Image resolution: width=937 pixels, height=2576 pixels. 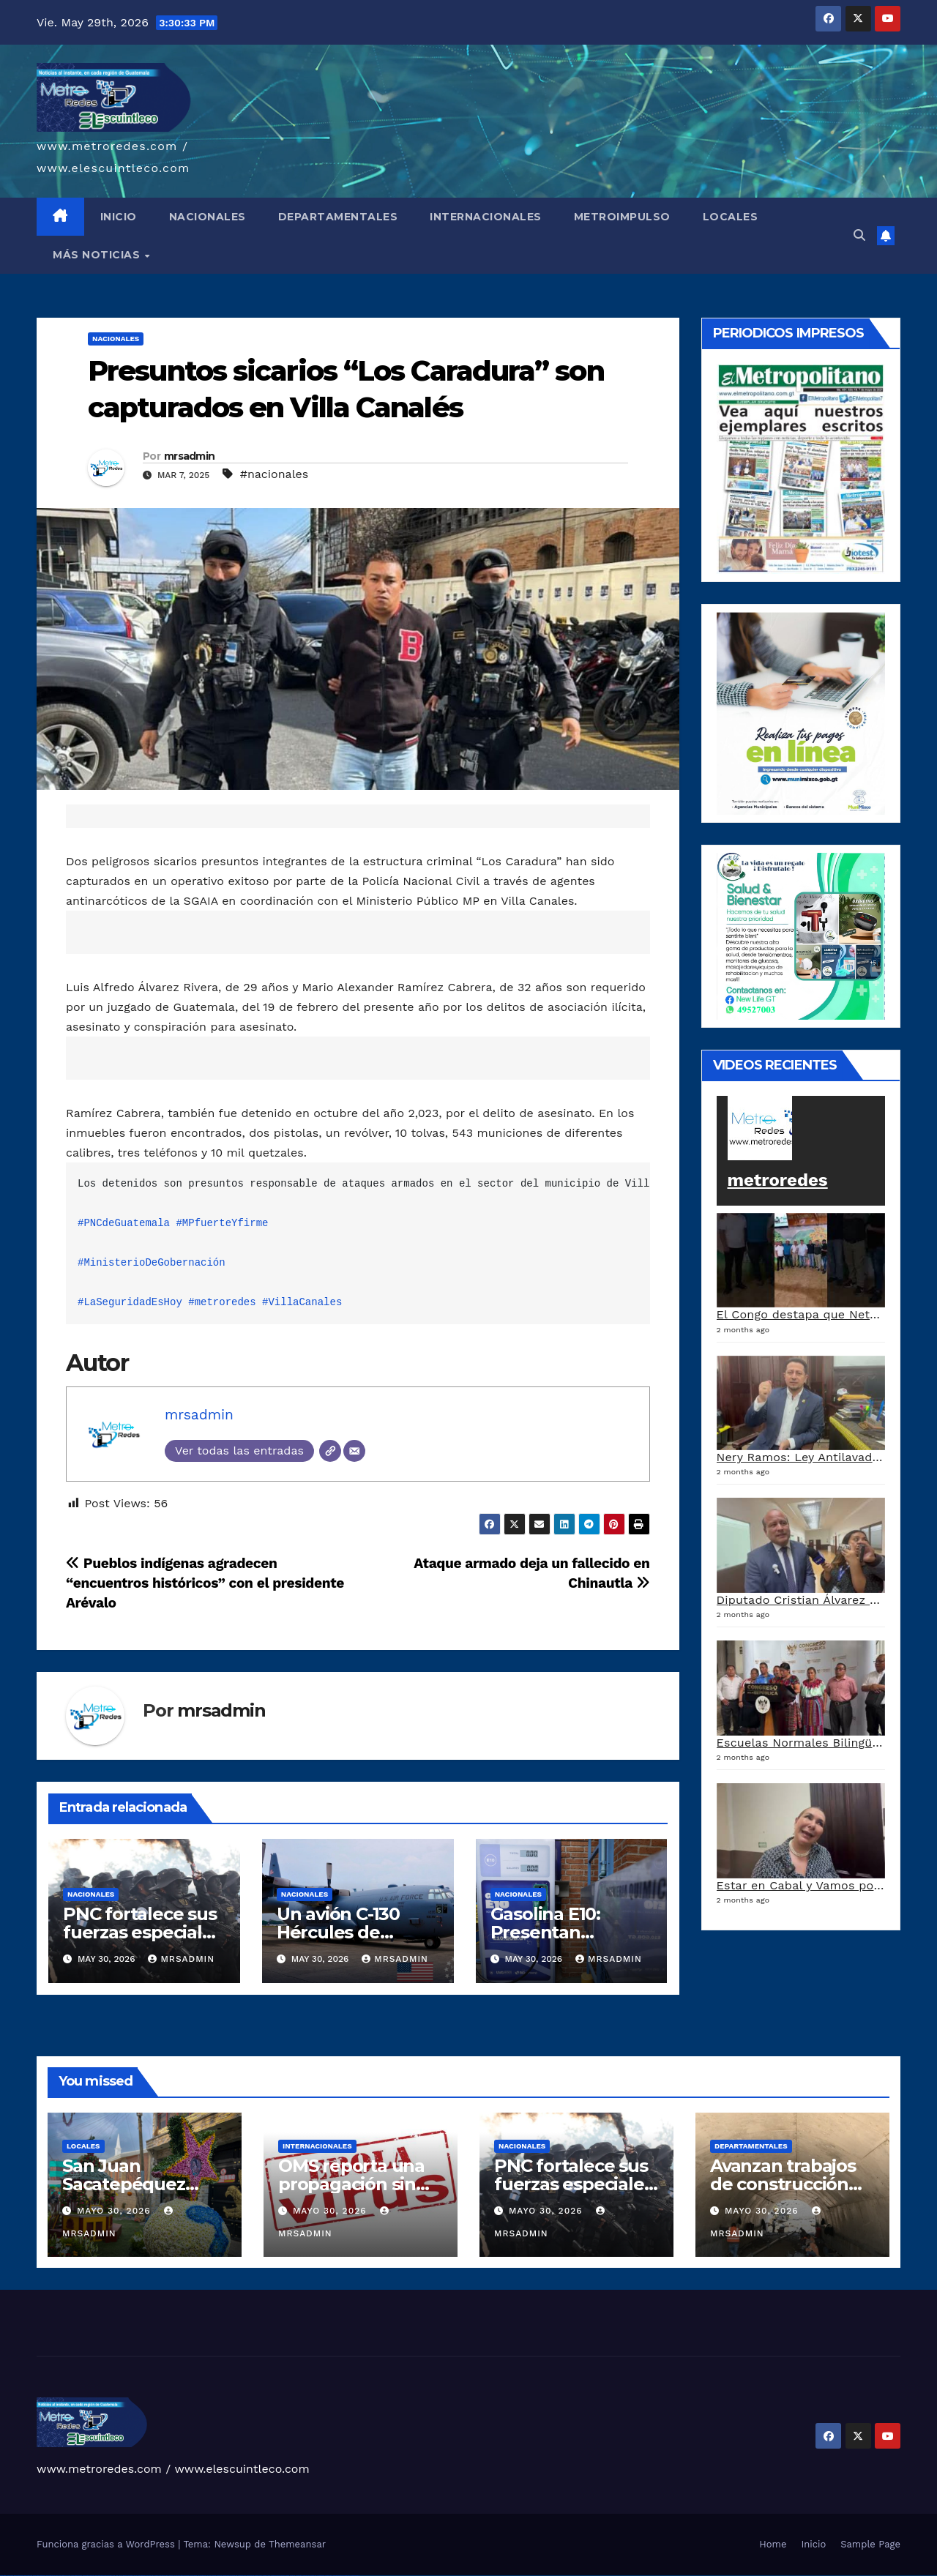 What do you see at coordinates (151, 1263) in the screenshot?
I see `#MinisterioDeGobernación [link]` at bounding box center [151, 1263].